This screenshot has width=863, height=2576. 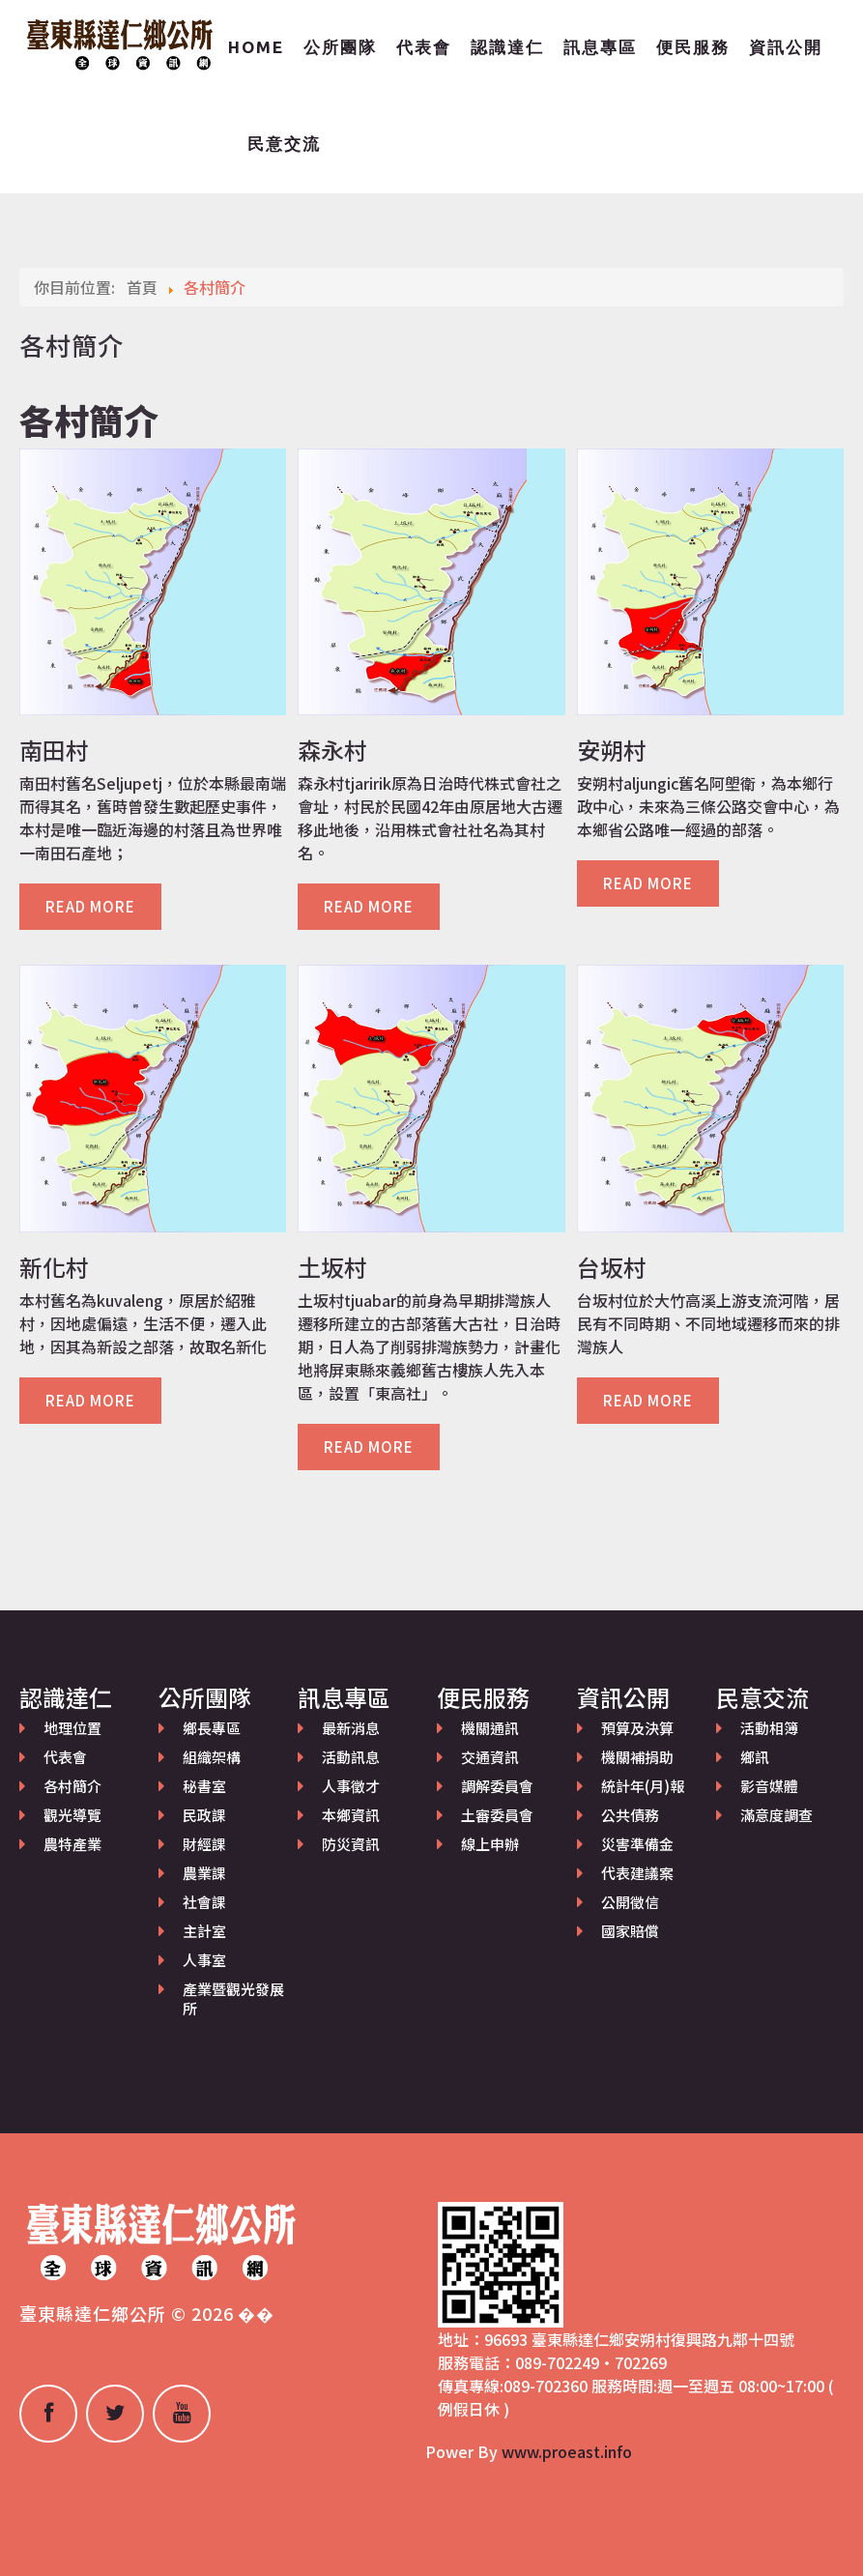 I want to click on 代表會, so click(x=423, y=47).